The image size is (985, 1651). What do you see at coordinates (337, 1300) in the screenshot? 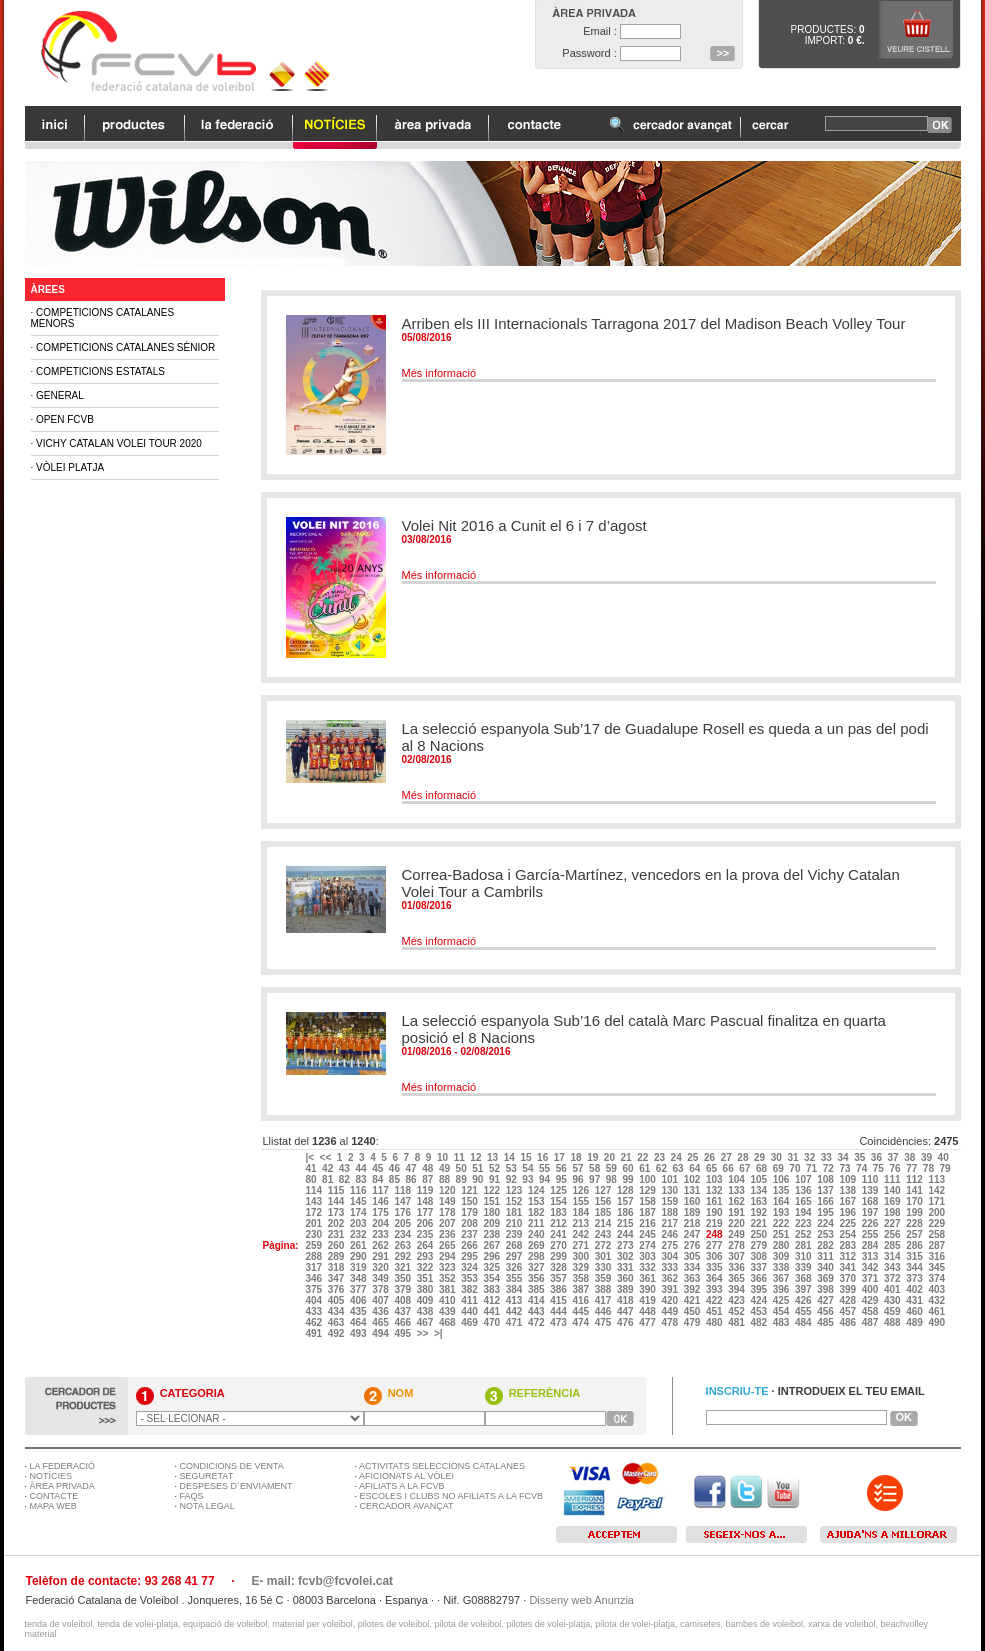
I see `405` at bounding box center [337, 1300].